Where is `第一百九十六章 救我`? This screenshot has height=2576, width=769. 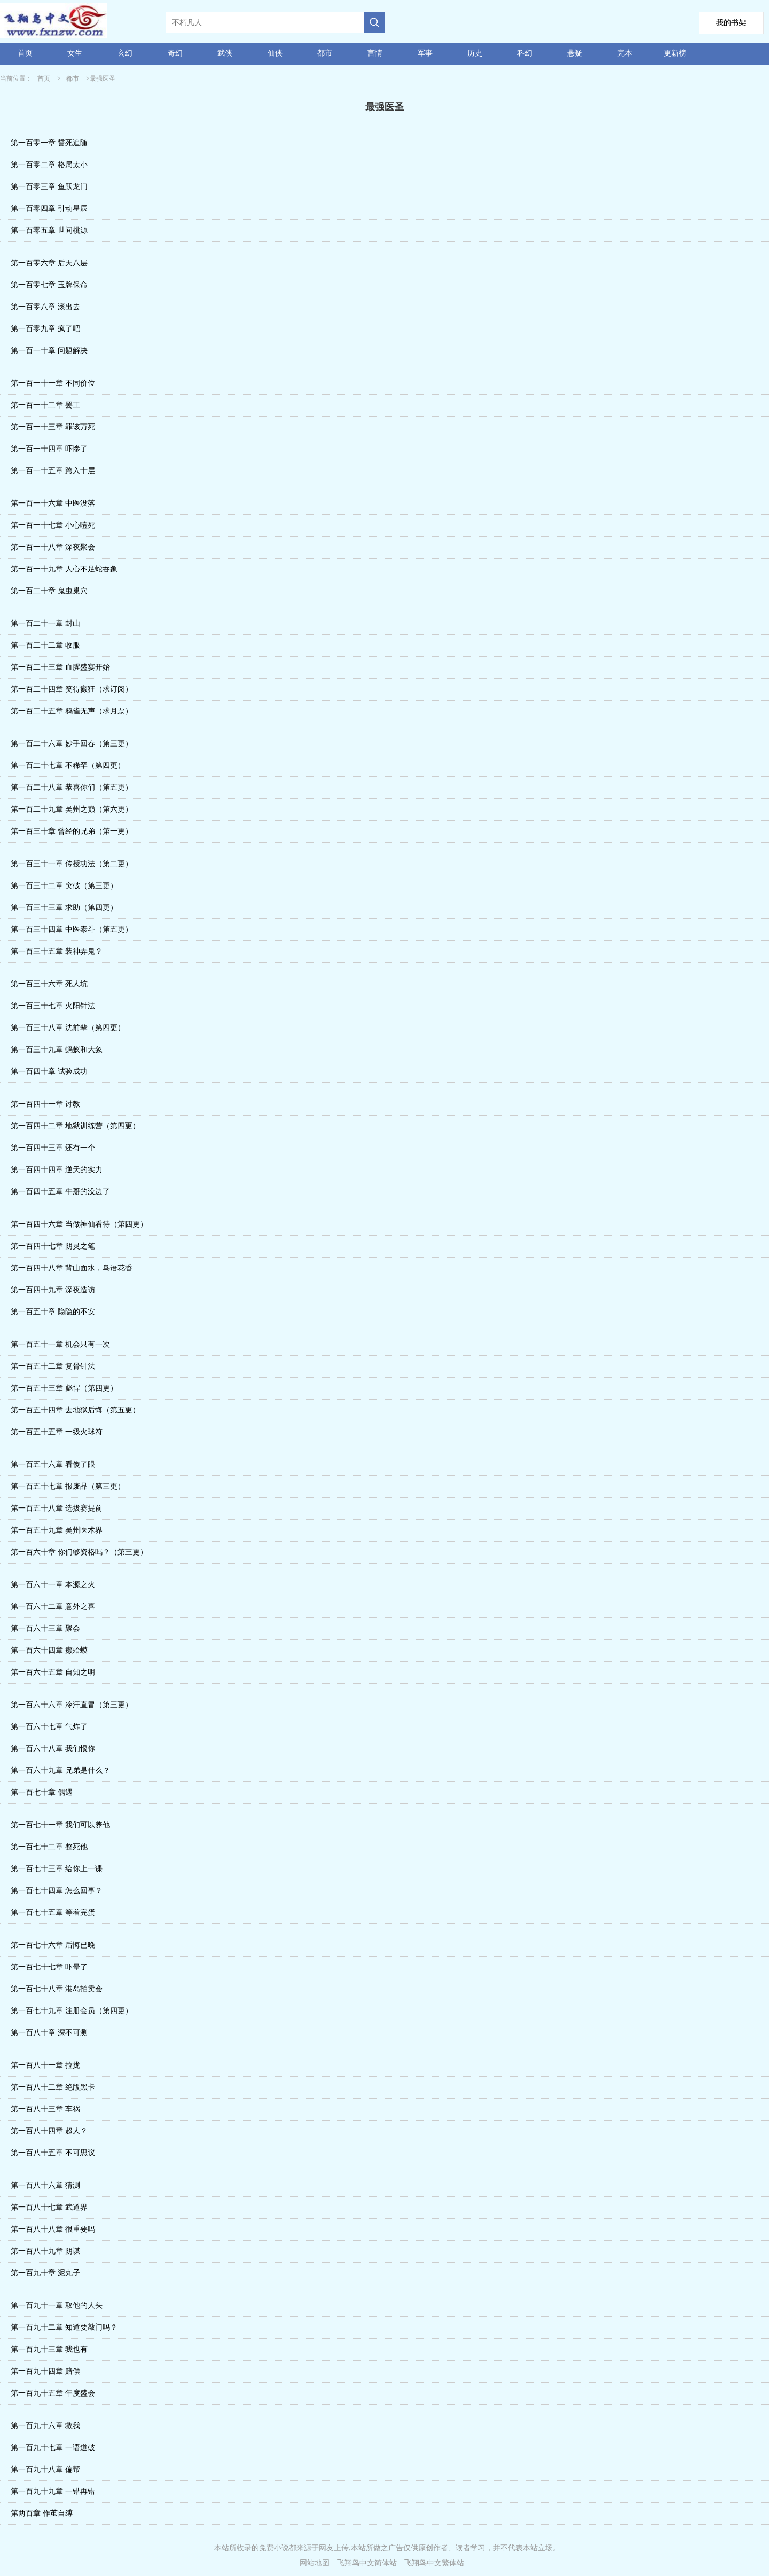 第一百九十六章 救我 is located at coordinates (45, 2426).